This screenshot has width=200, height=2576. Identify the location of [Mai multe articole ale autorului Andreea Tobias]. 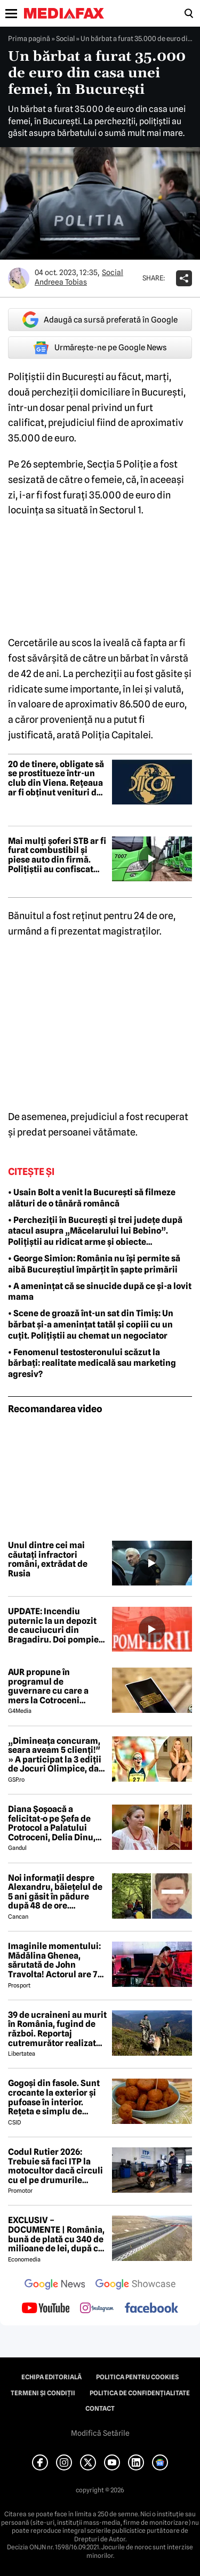
(18, 278).